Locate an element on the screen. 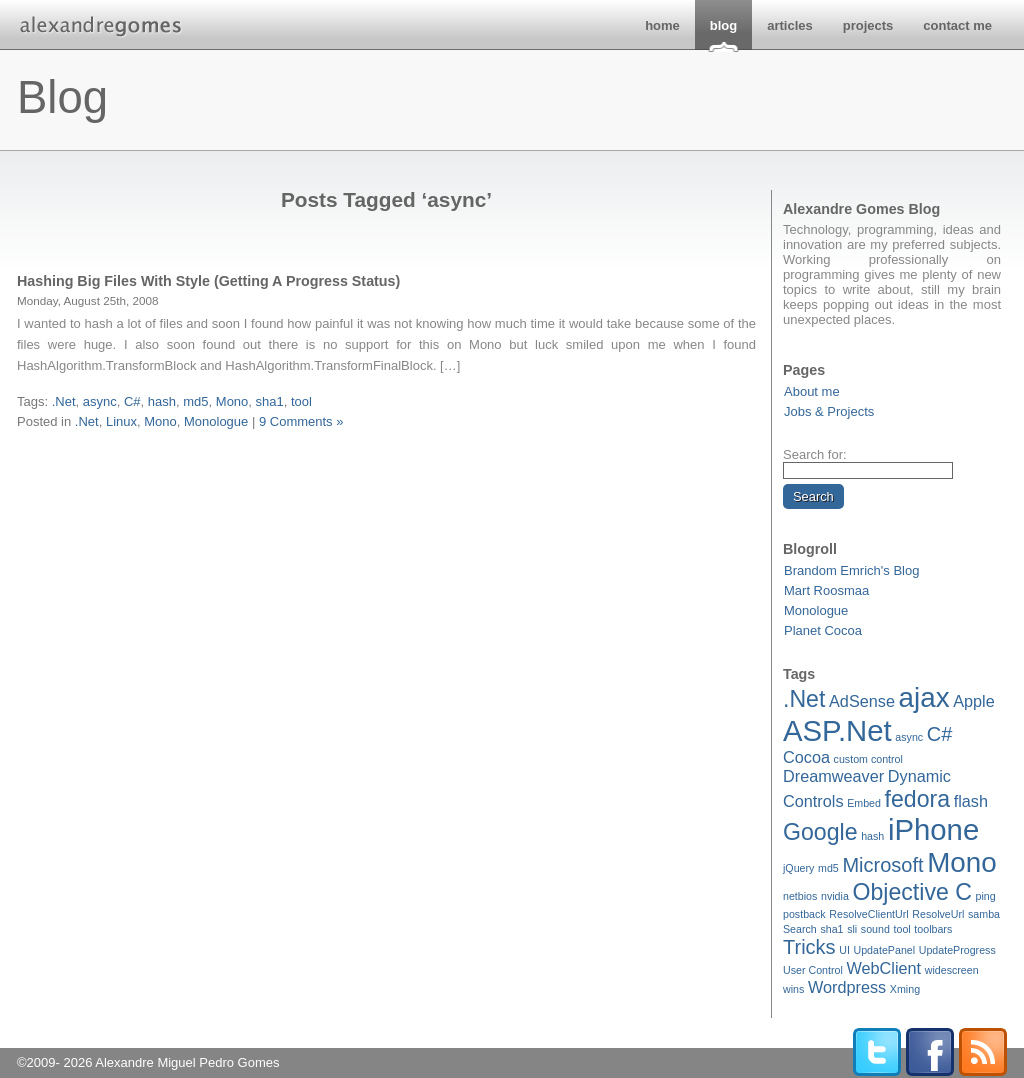  Mono is located at coordinates (961, 862).